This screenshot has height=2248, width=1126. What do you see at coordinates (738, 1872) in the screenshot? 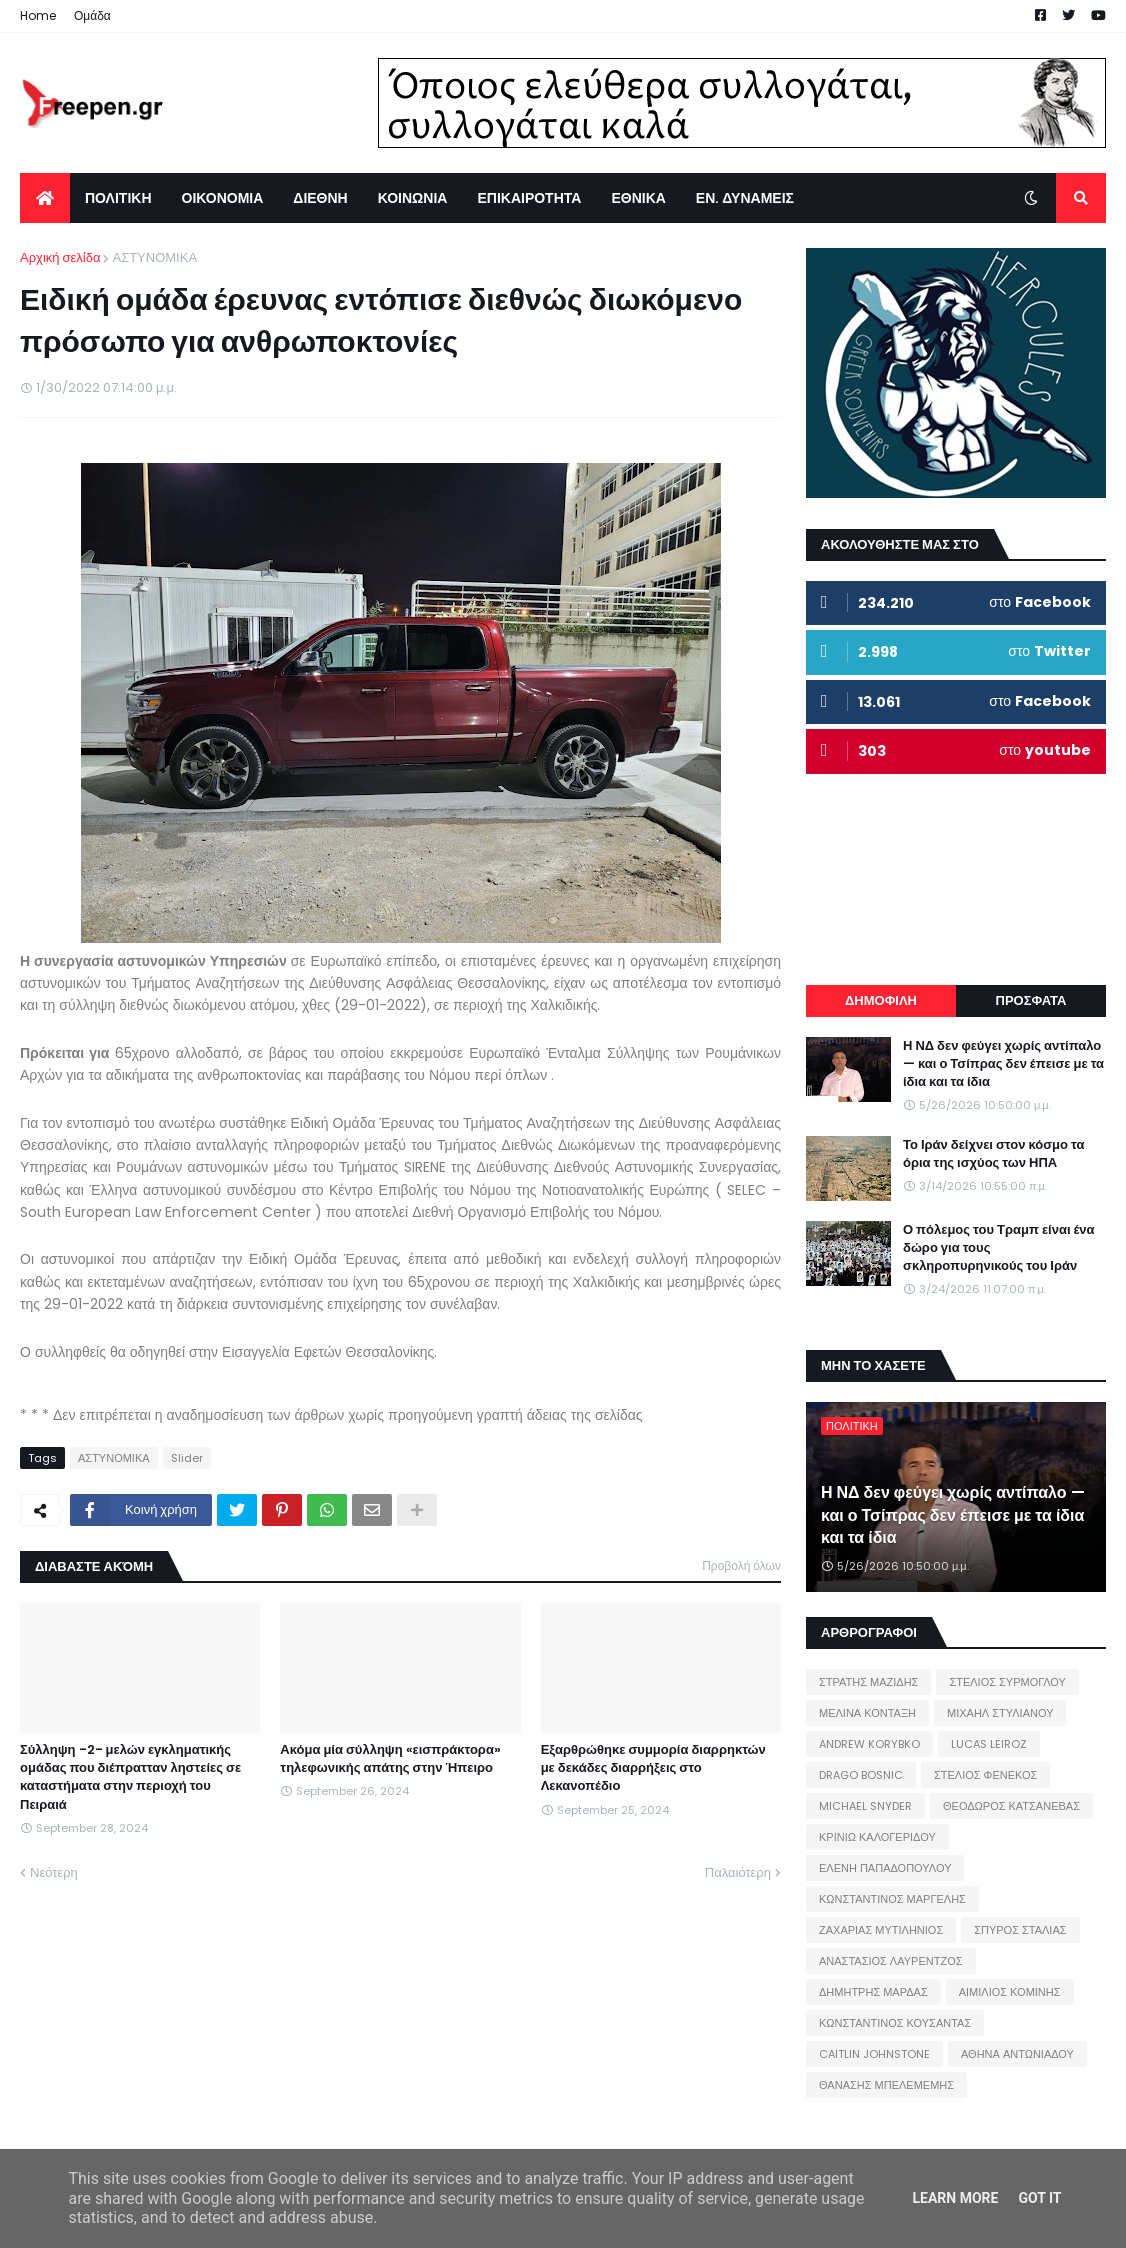
I see `Παλαιότερη` at bounding box center [738, 1872].